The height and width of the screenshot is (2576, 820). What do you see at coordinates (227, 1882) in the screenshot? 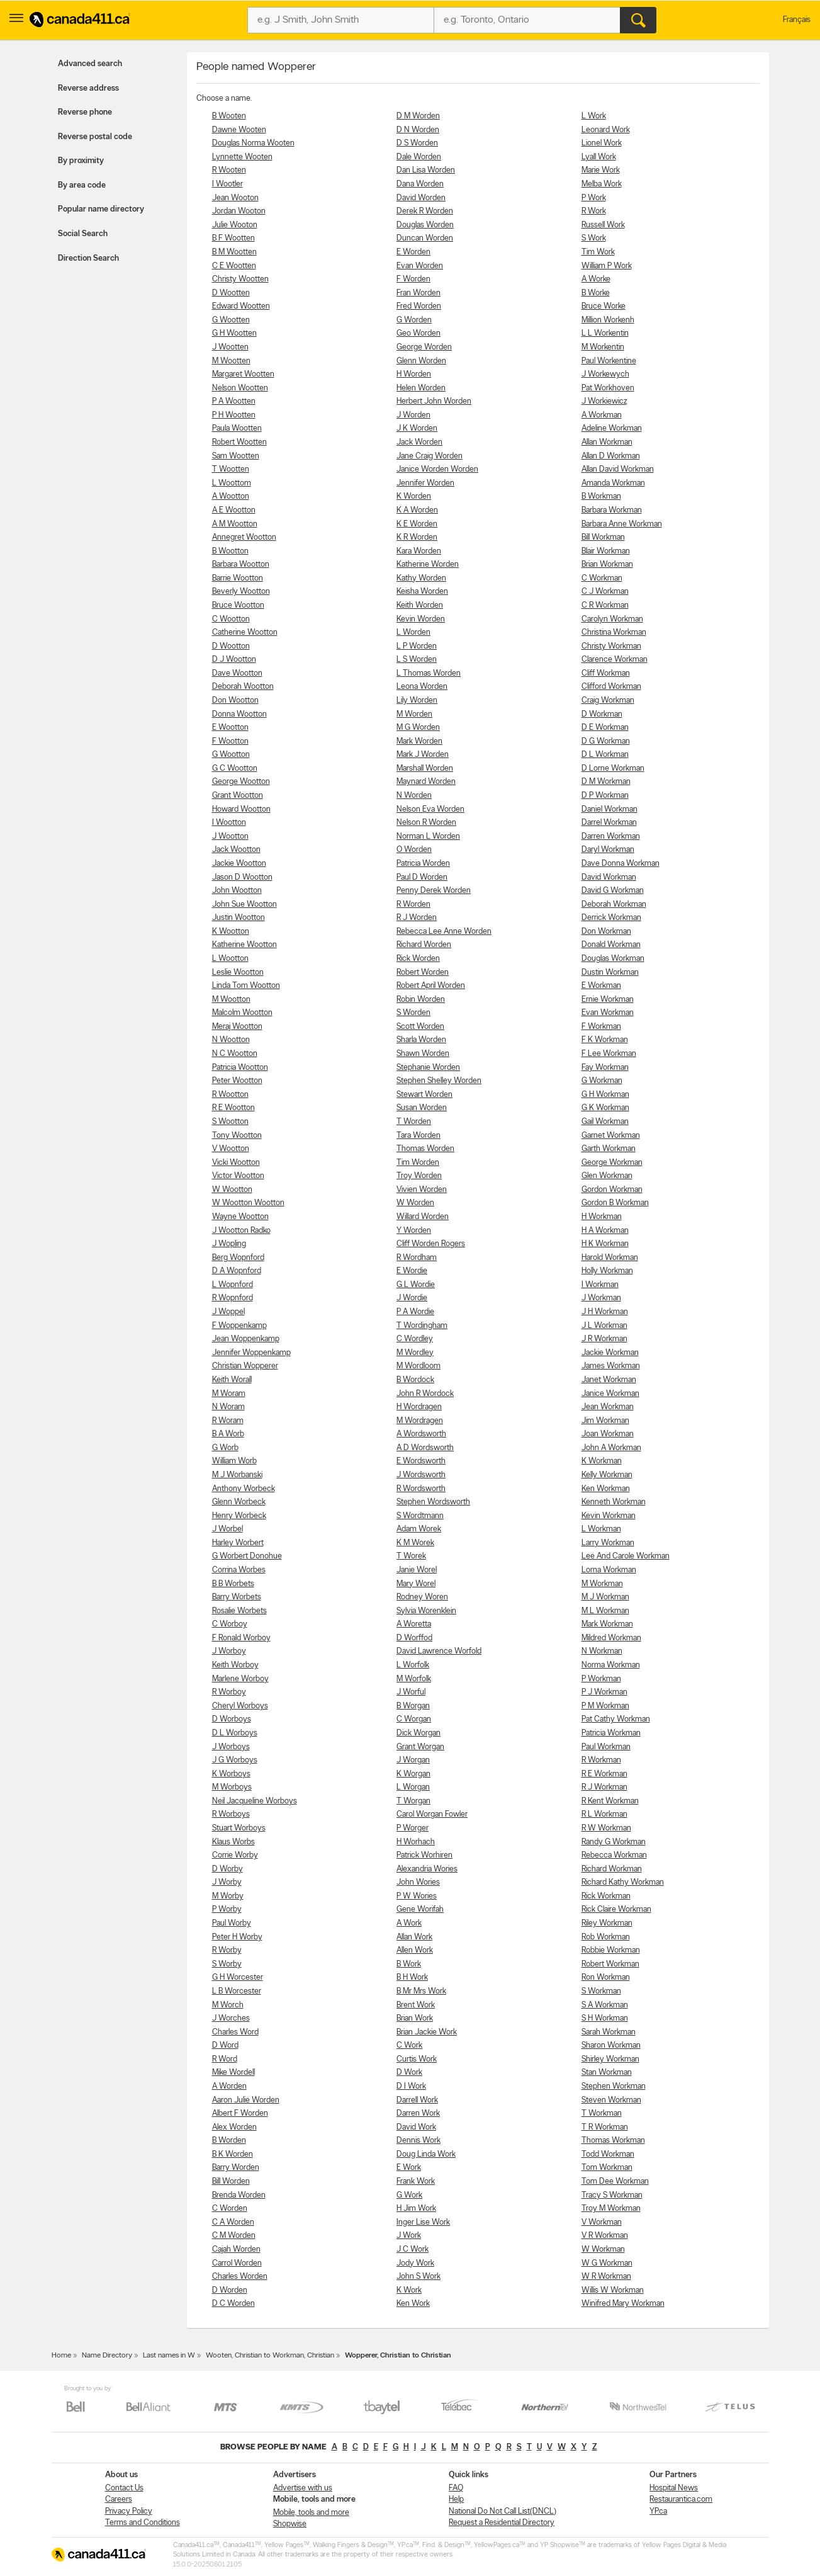
I see `J Worby` at bounding box center [227, 1882].